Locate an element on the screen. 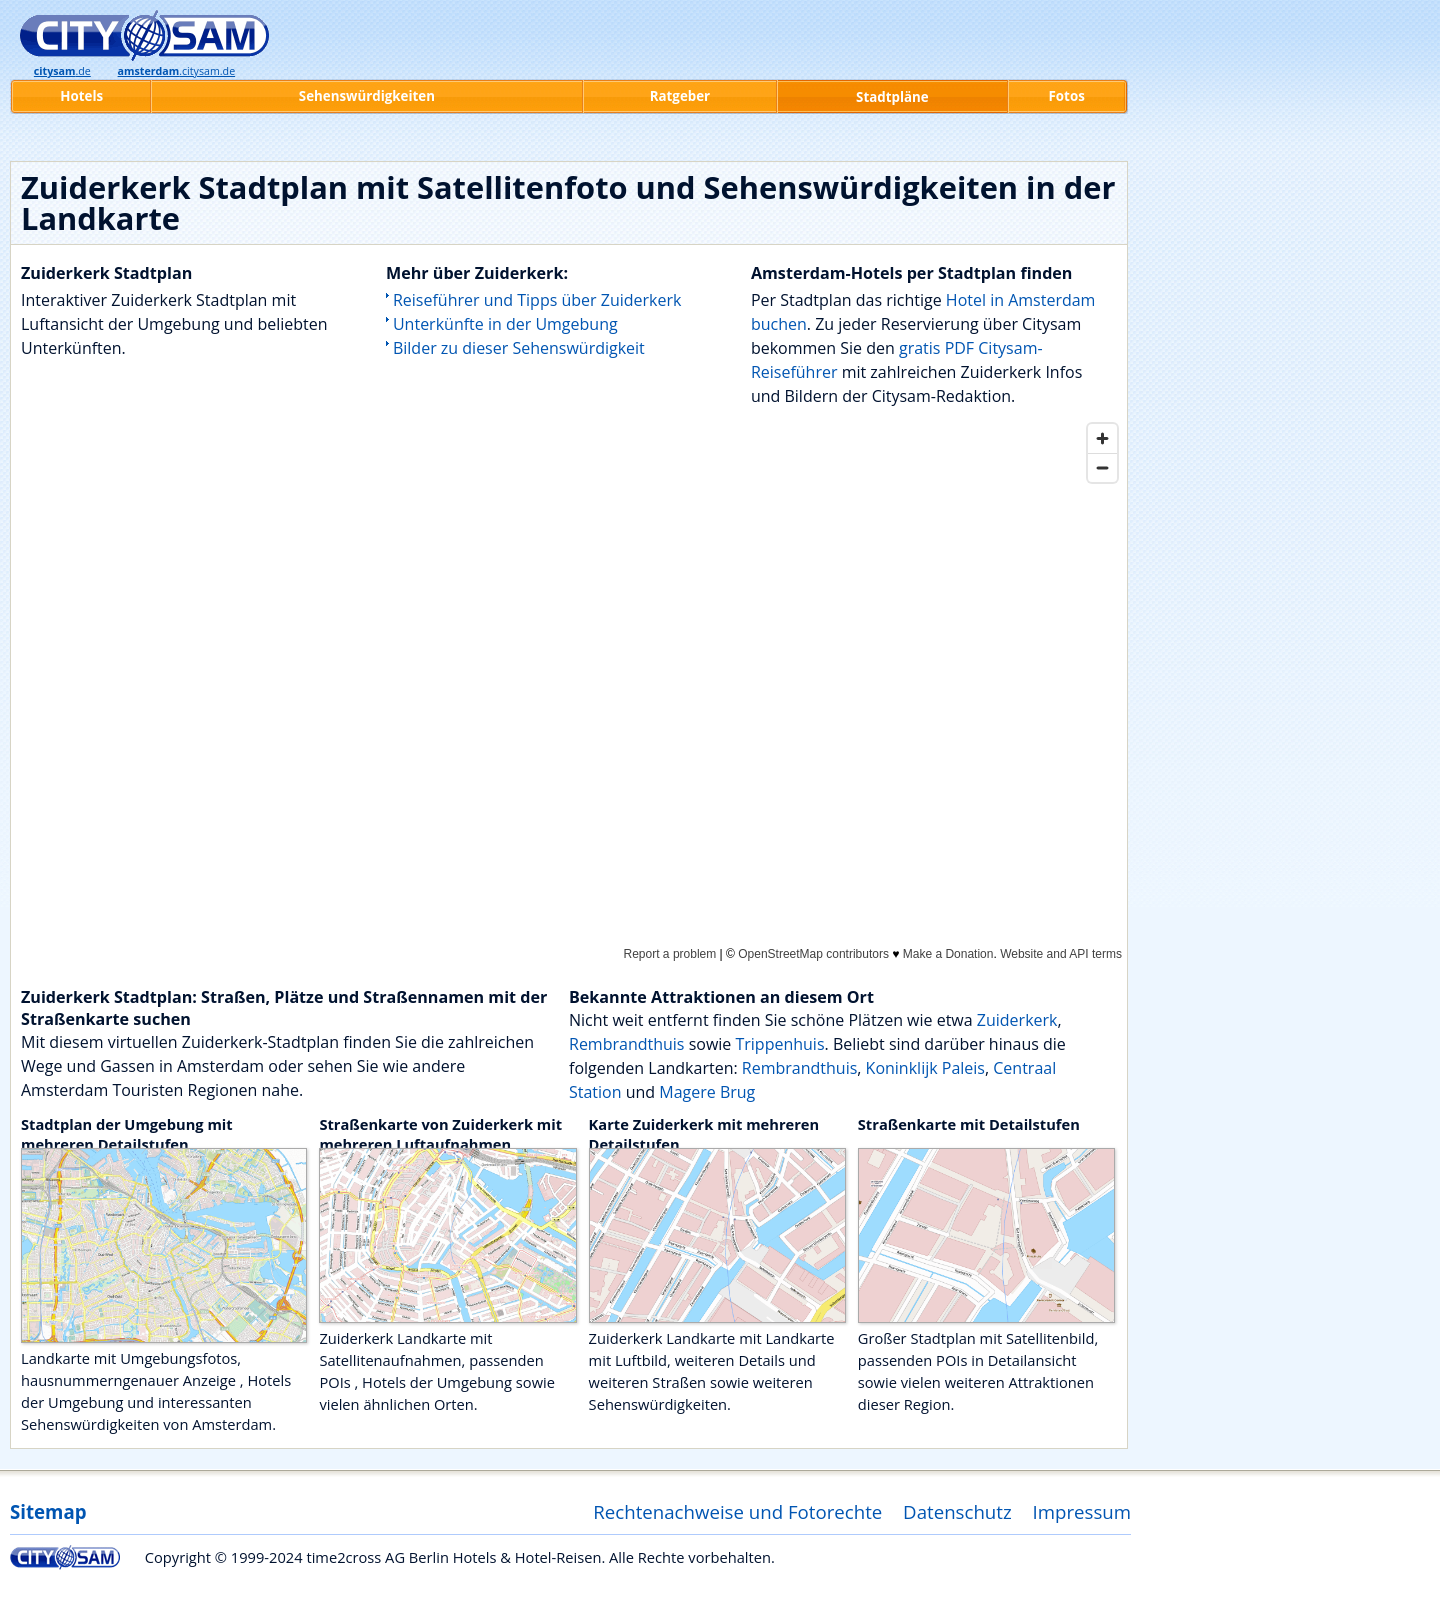 Image resolution: width=1440 pixels, height=1600 pixels. Sehenswürdigkeiten is located at coordinates (367, 96).